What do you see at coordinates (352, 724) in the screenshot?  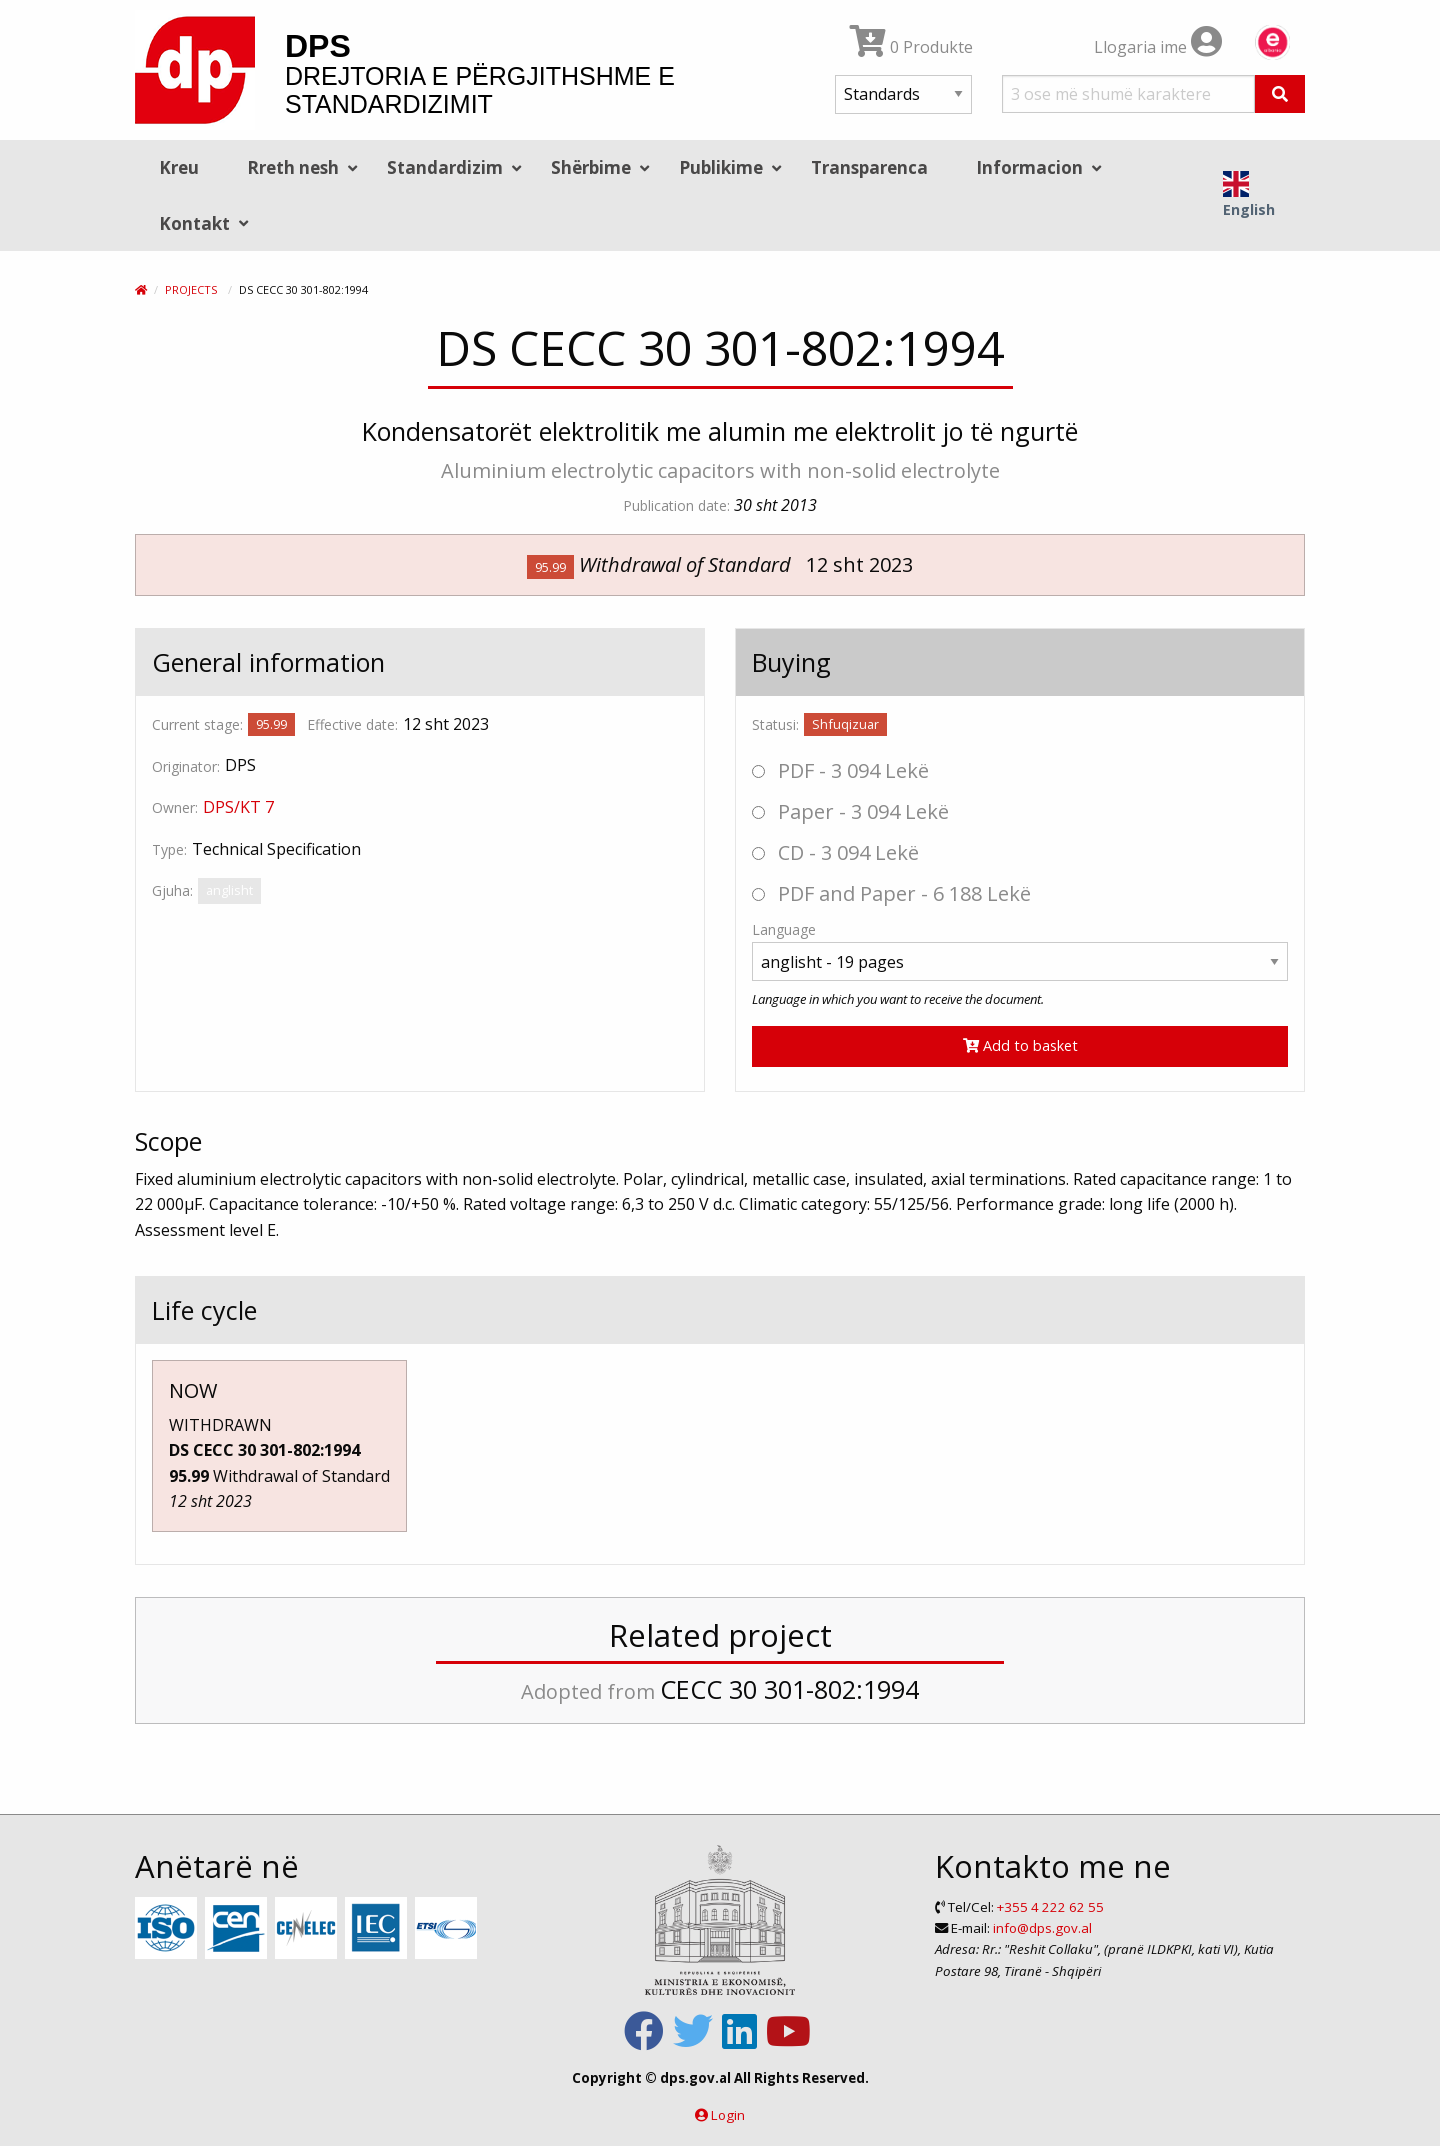 I see `Effective date:` at bounding box center [352, 724].